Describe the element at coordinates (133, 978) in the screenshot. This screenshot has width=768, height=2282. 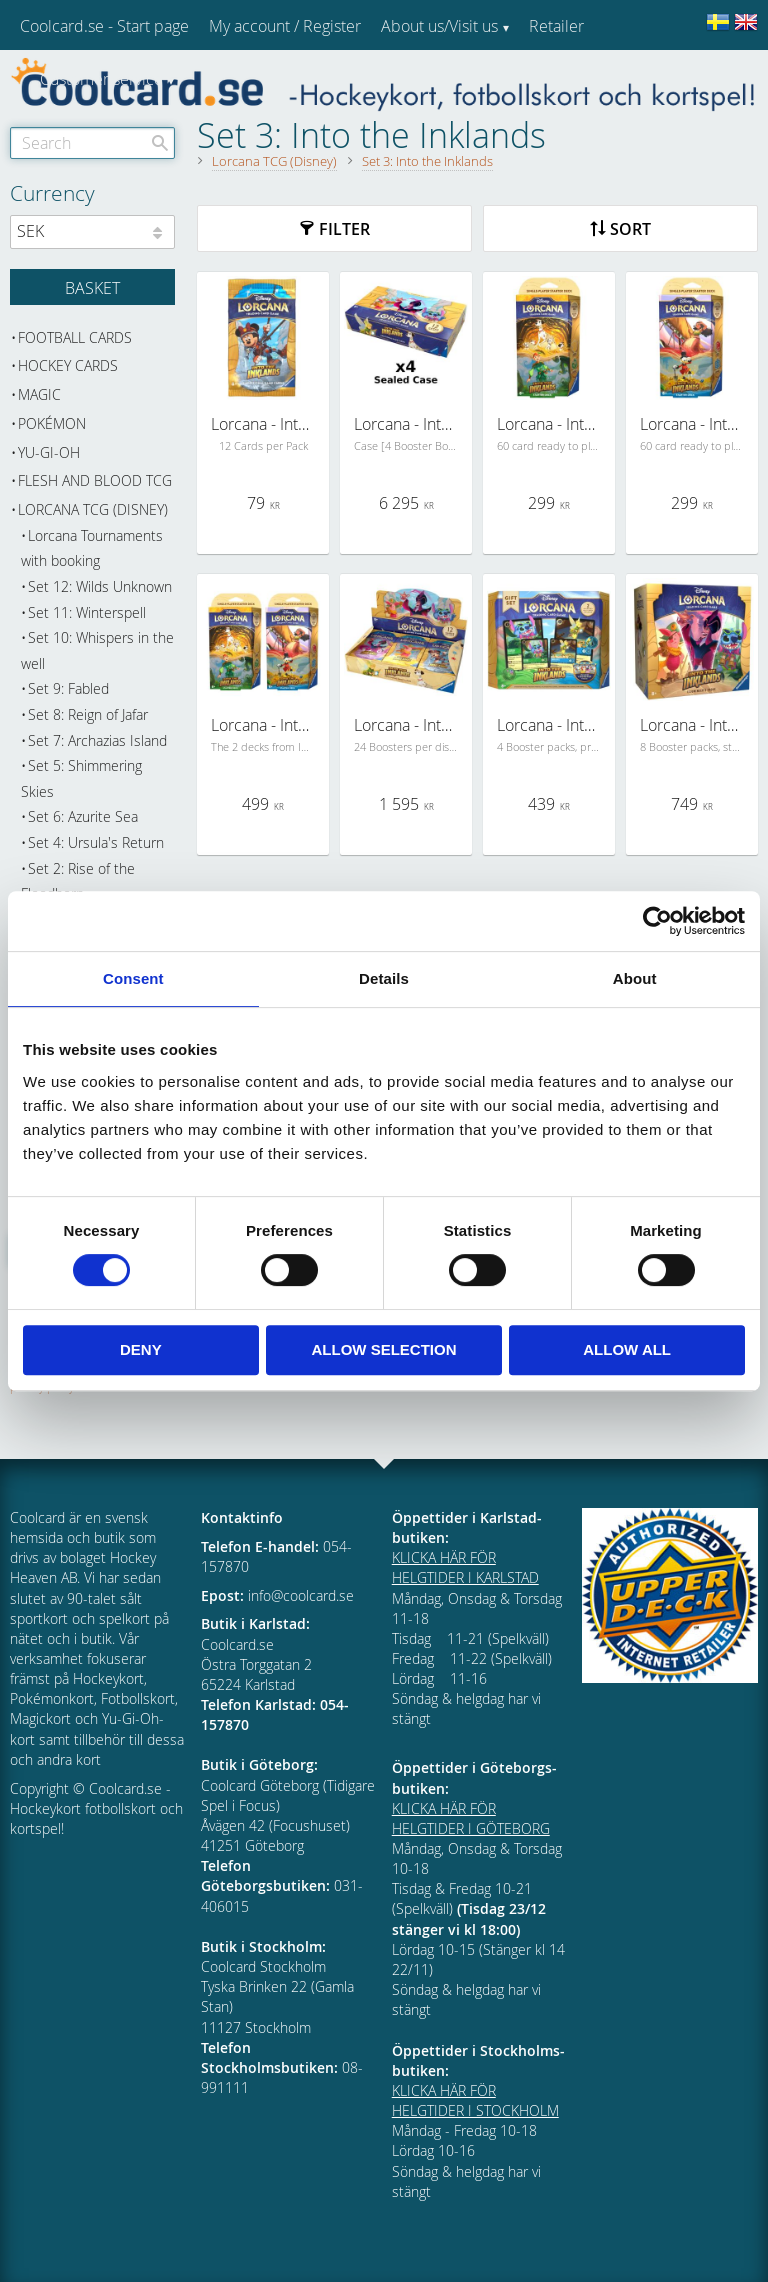
I see `Consent [tab]` at that location.